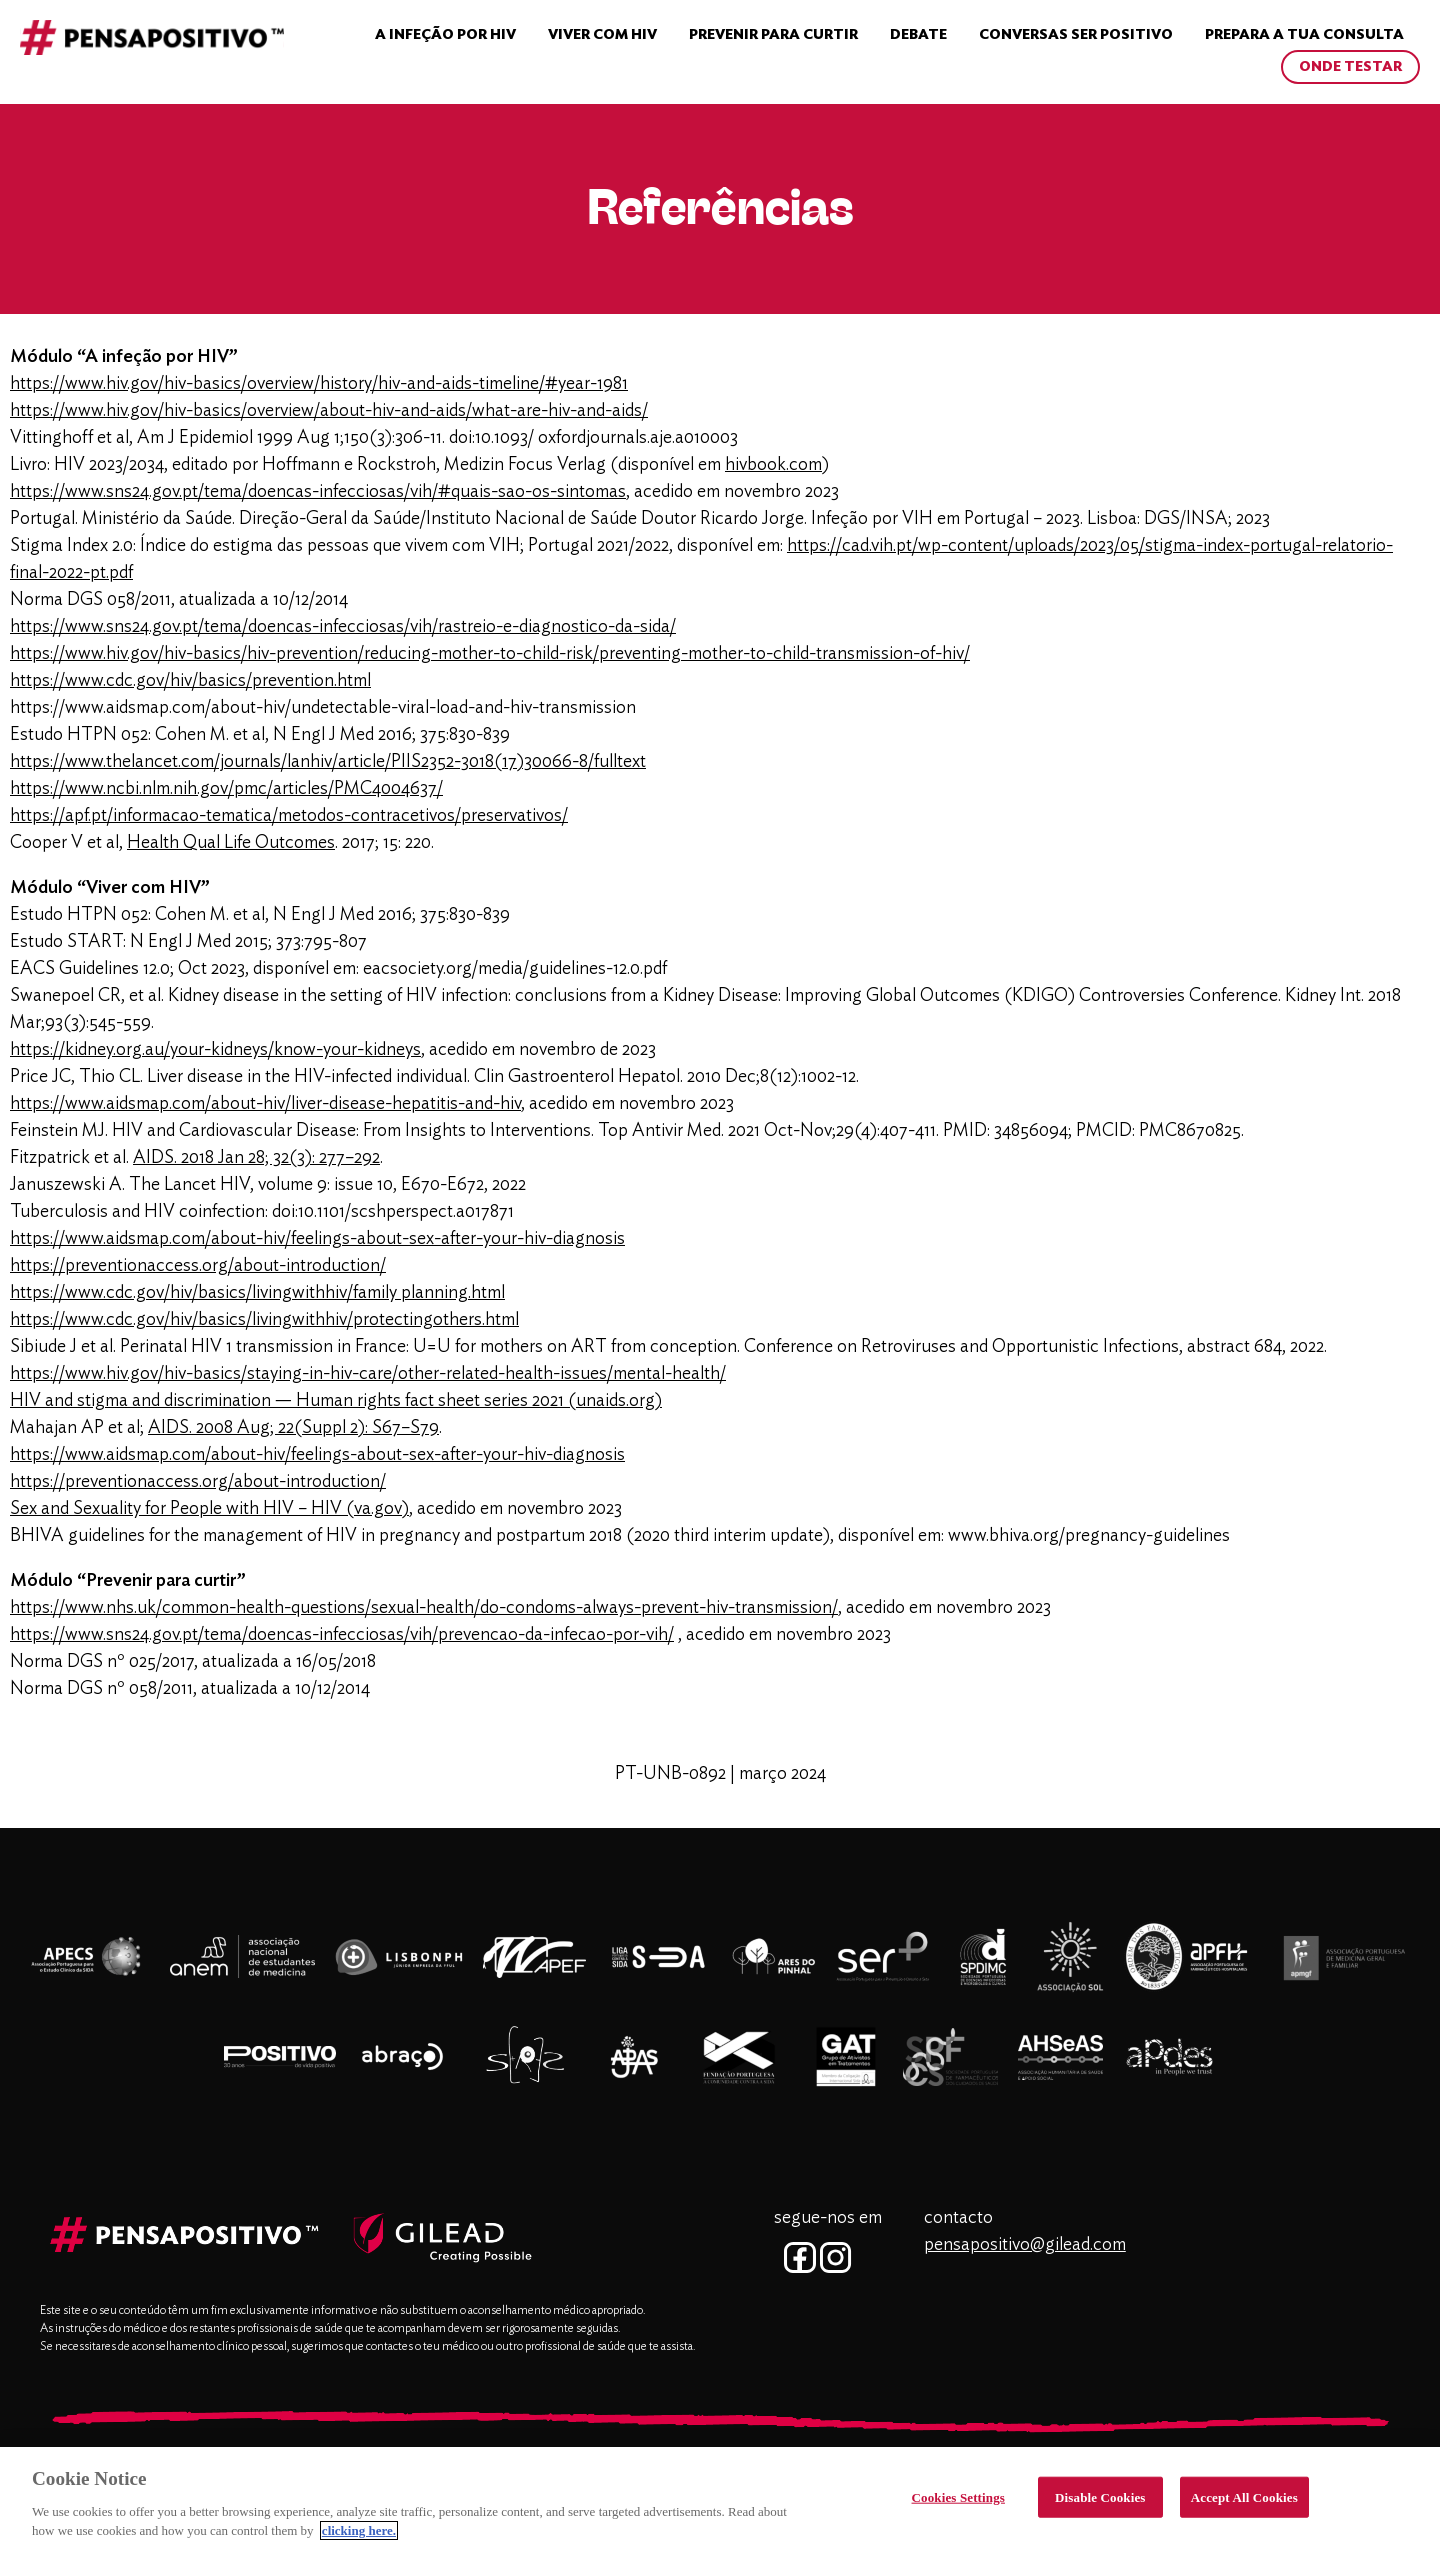  Describe the element at coordinates (317, 1239) in the screenshot. I see `https://www.aidsmap.com/about-hiv/feelings-about-sex-after-your-hiv-diagnosis` at that location.